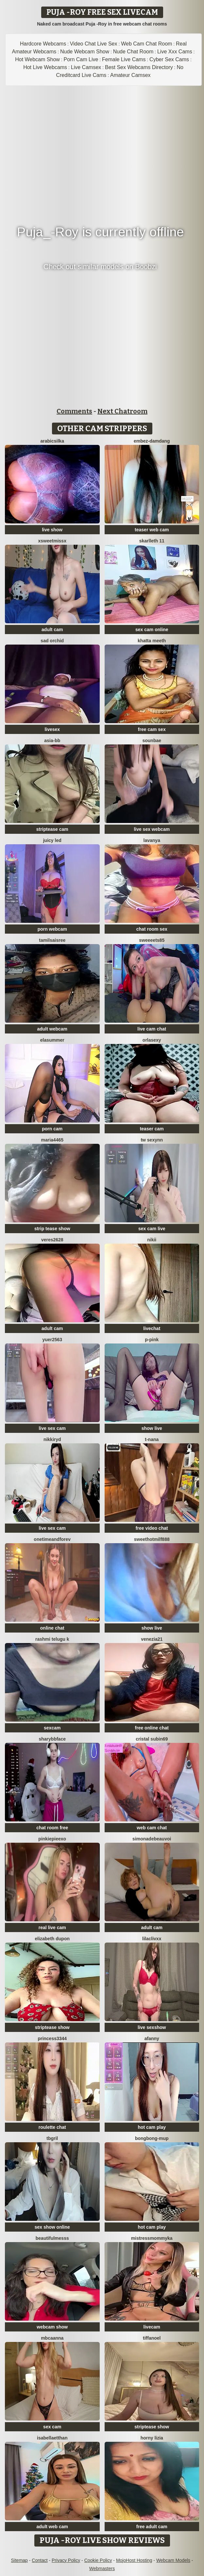 Image resolution: width=204 pixels, height=2576 pixels. I want to click on ArabicSilka, so click(52, 441).